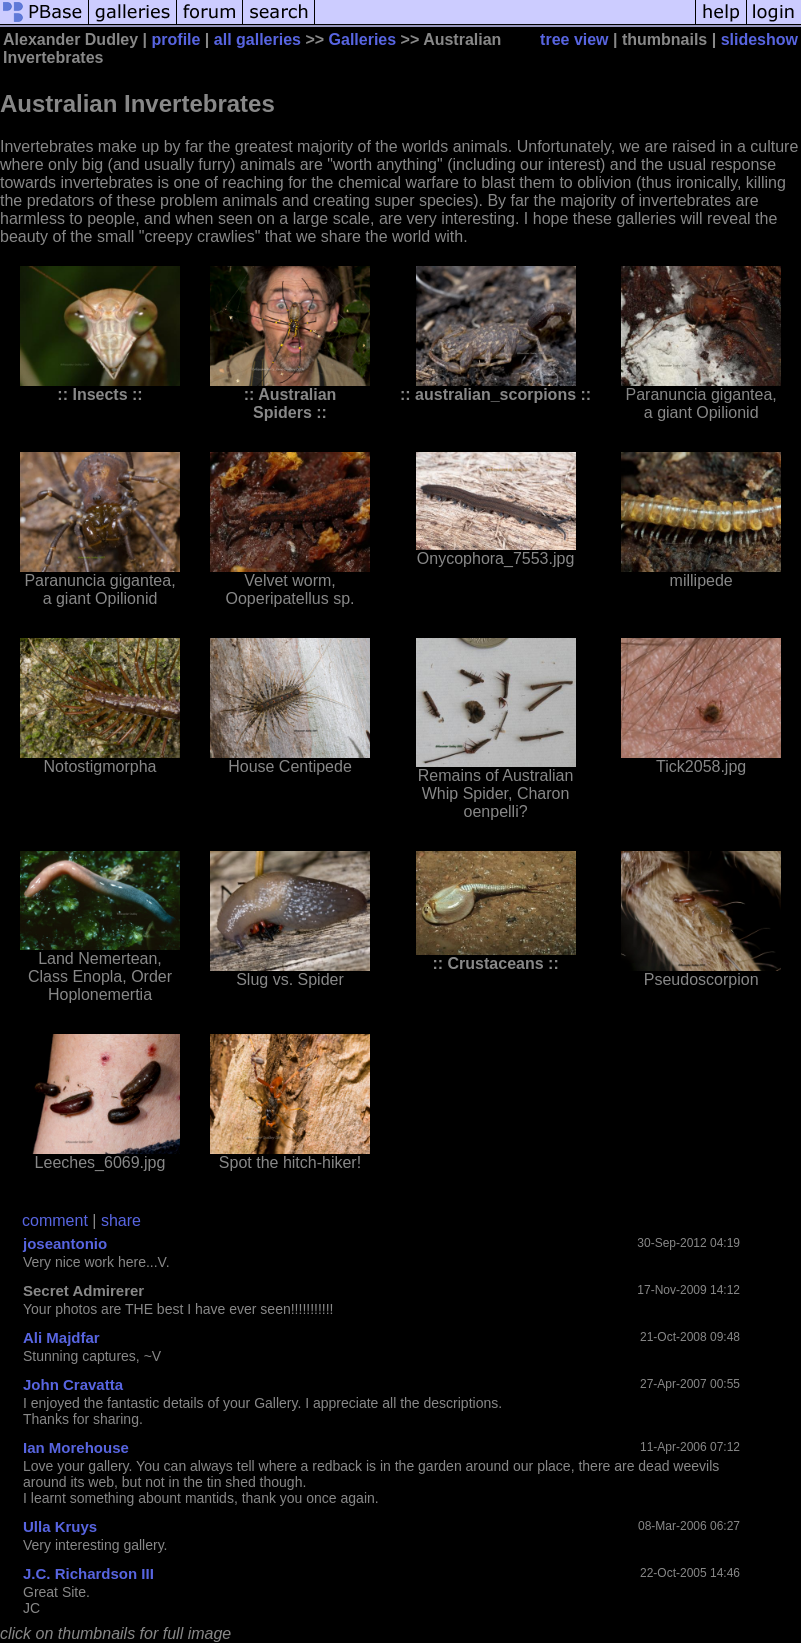 The image size is (801, 1643). Describe the element at coordinates (121, 1220) in the screenshot. I see `share` at that location.